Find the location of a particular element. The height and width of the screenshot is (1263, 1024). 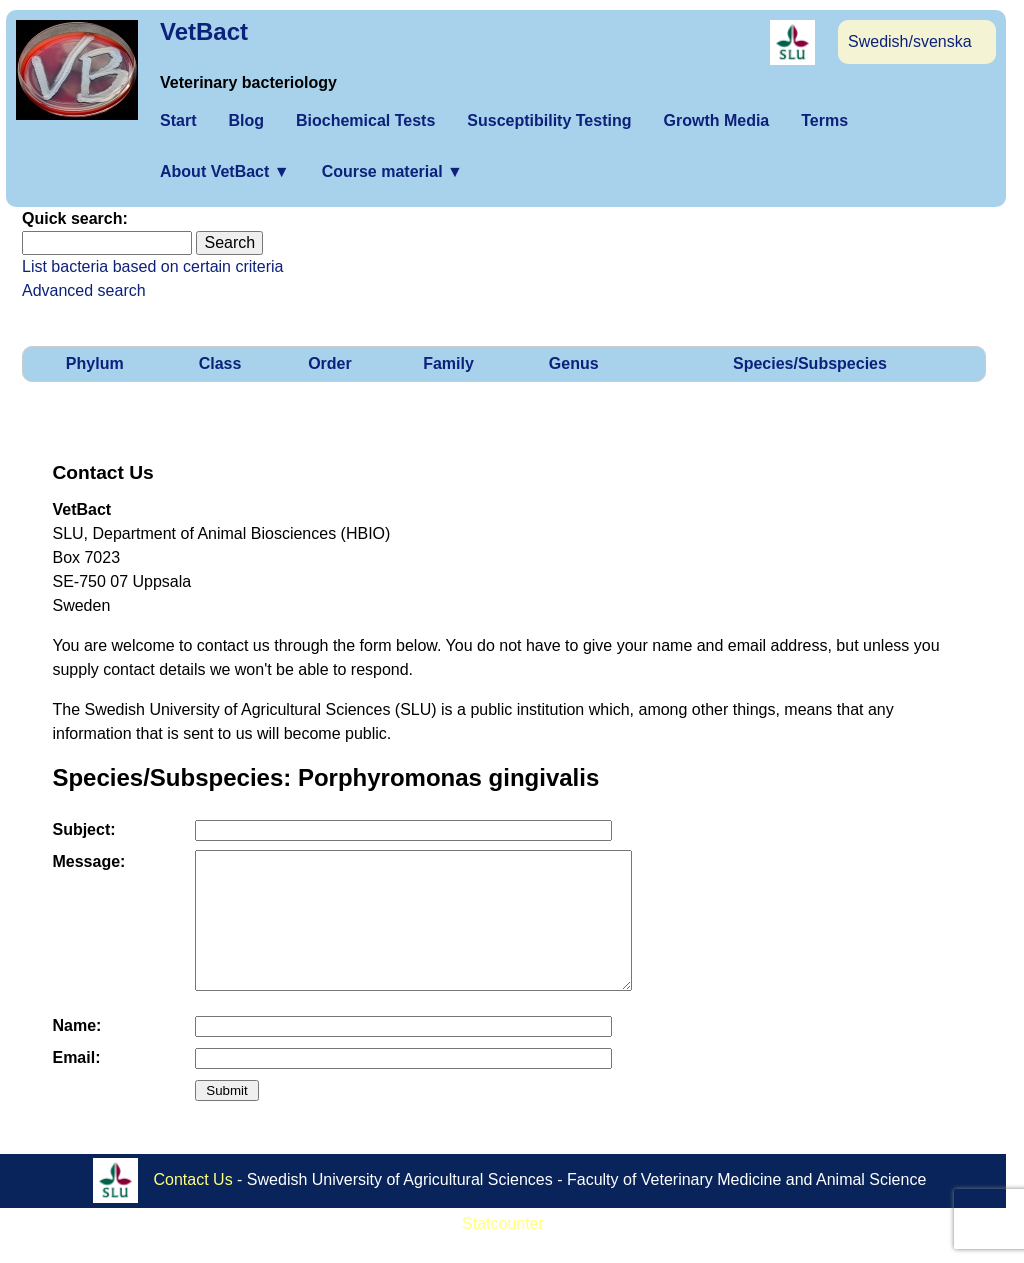

Blog is located at coordinates (246, 120).